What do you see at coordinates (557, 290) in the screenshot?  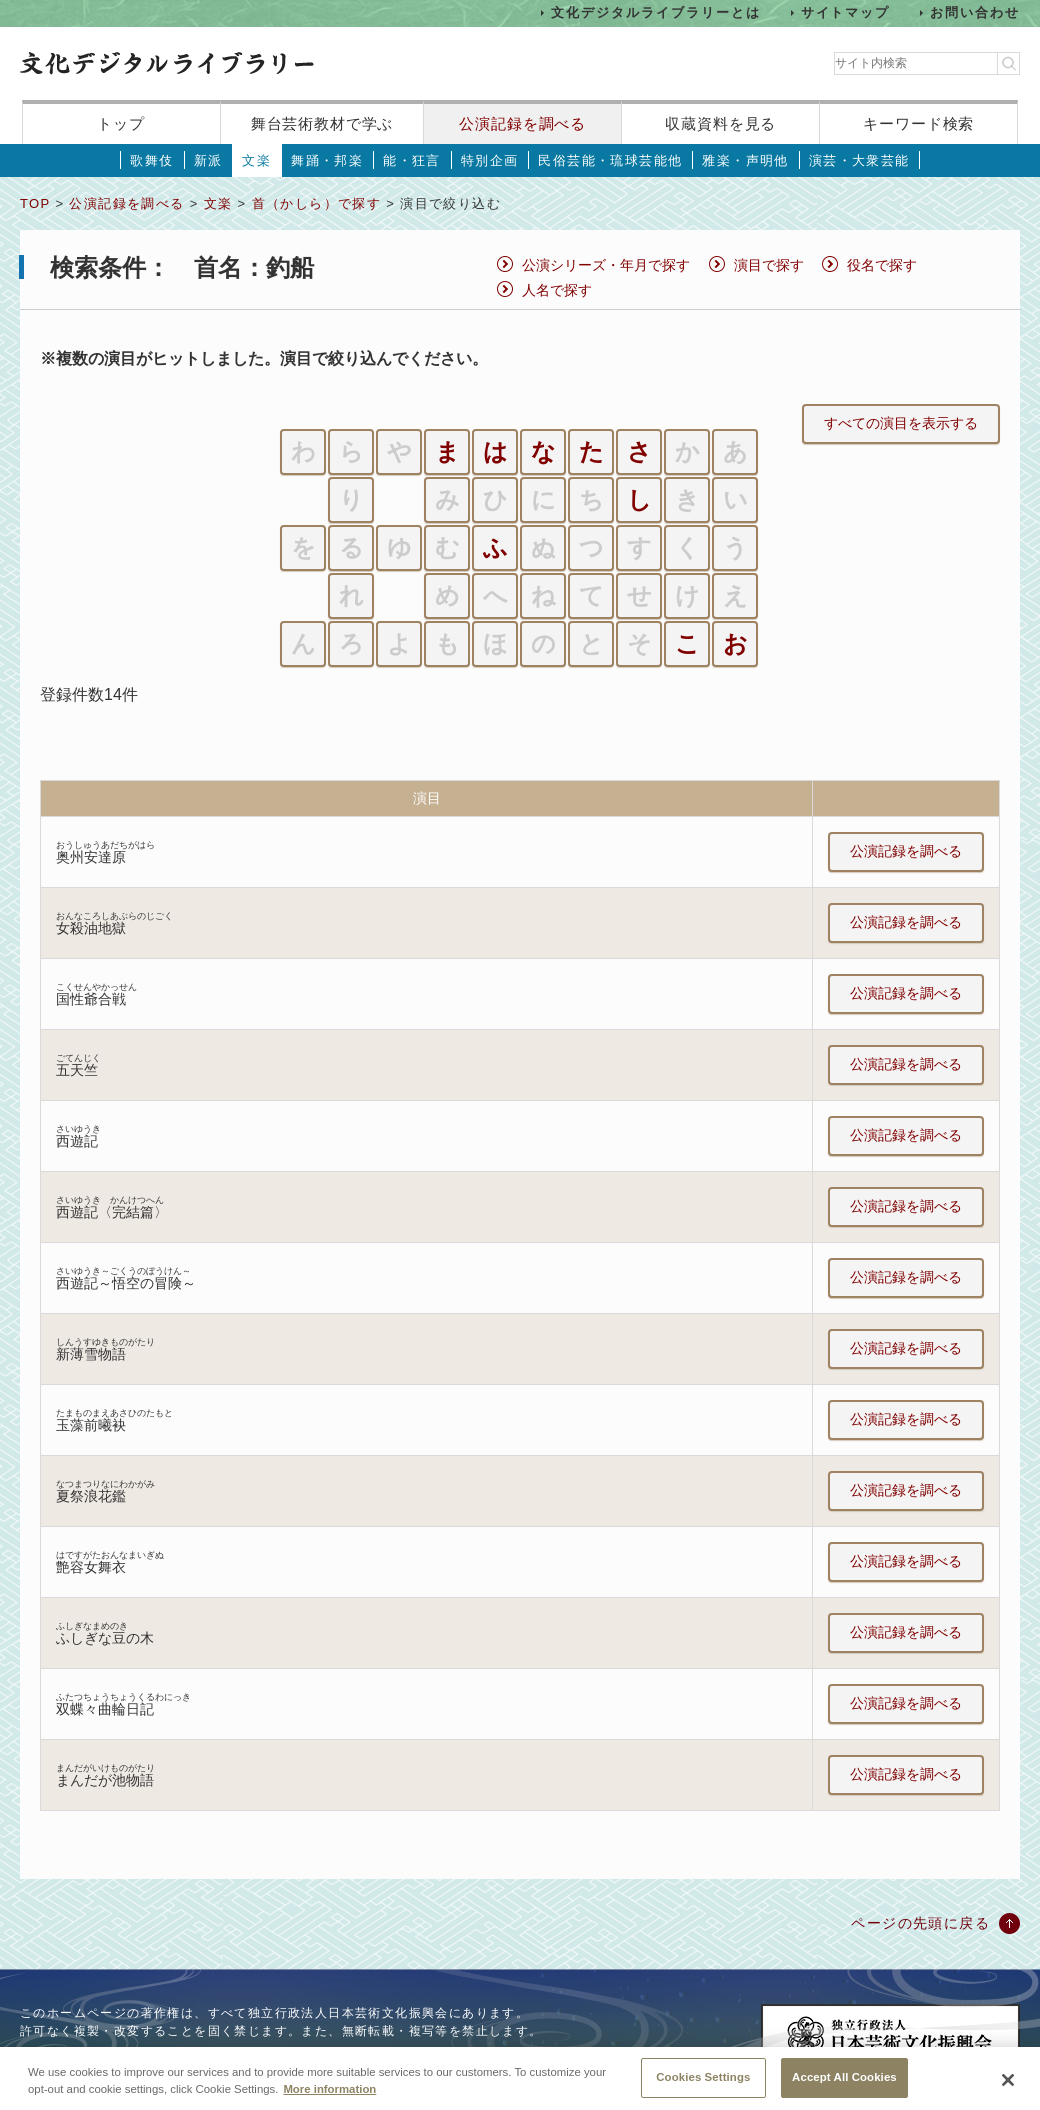 I see `人名で探す` at bounding box center [557, 290].